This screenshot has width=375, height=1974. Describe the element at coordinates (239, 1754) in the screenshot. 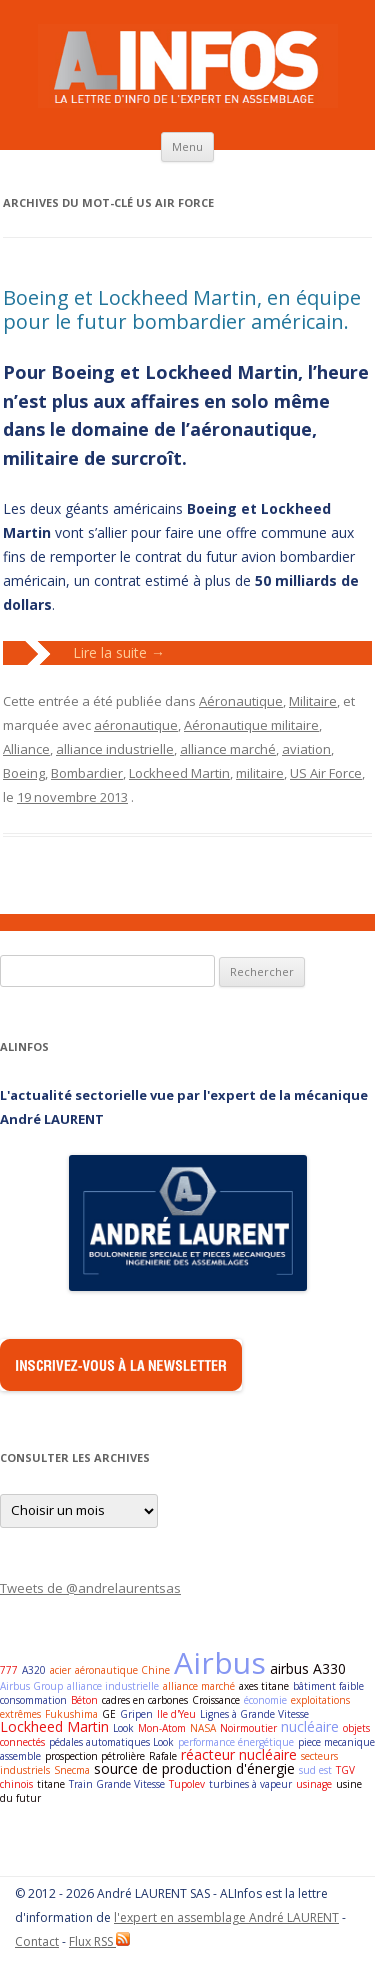

I see `réacteur nucléaire` at that location.